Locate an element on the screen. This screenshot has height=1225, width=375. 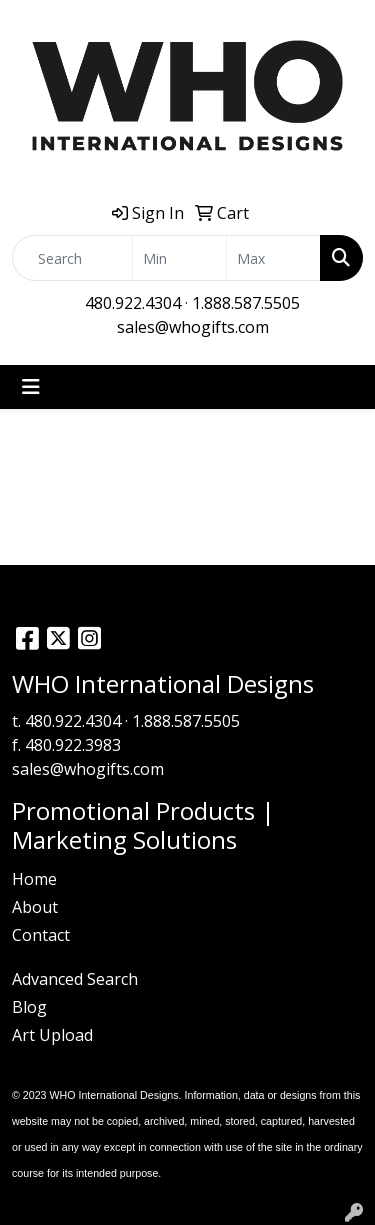
Blog is located at coordinates (29, 1007).